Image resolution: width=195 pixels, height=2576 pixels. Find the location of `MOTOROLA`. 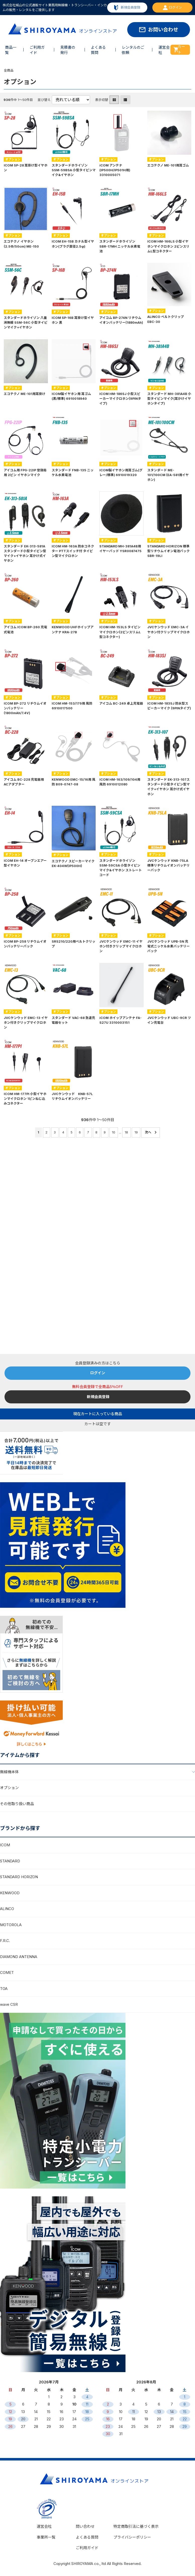

MOTOROLA is located at coordinates (11, 1924).